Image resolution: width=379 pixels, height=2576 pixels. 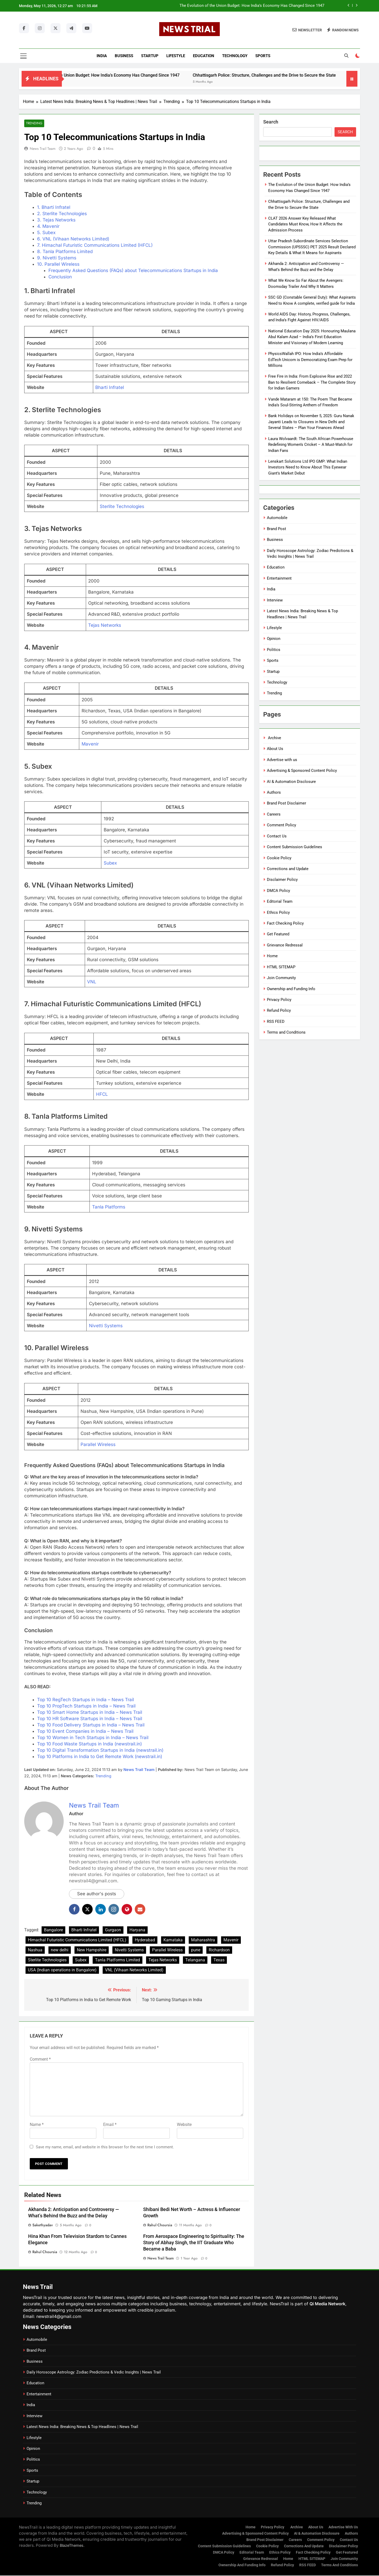 What do you see at coordinates (149, 55) in the screenshot?
I see `Startup` at bounding box center [149, 55].